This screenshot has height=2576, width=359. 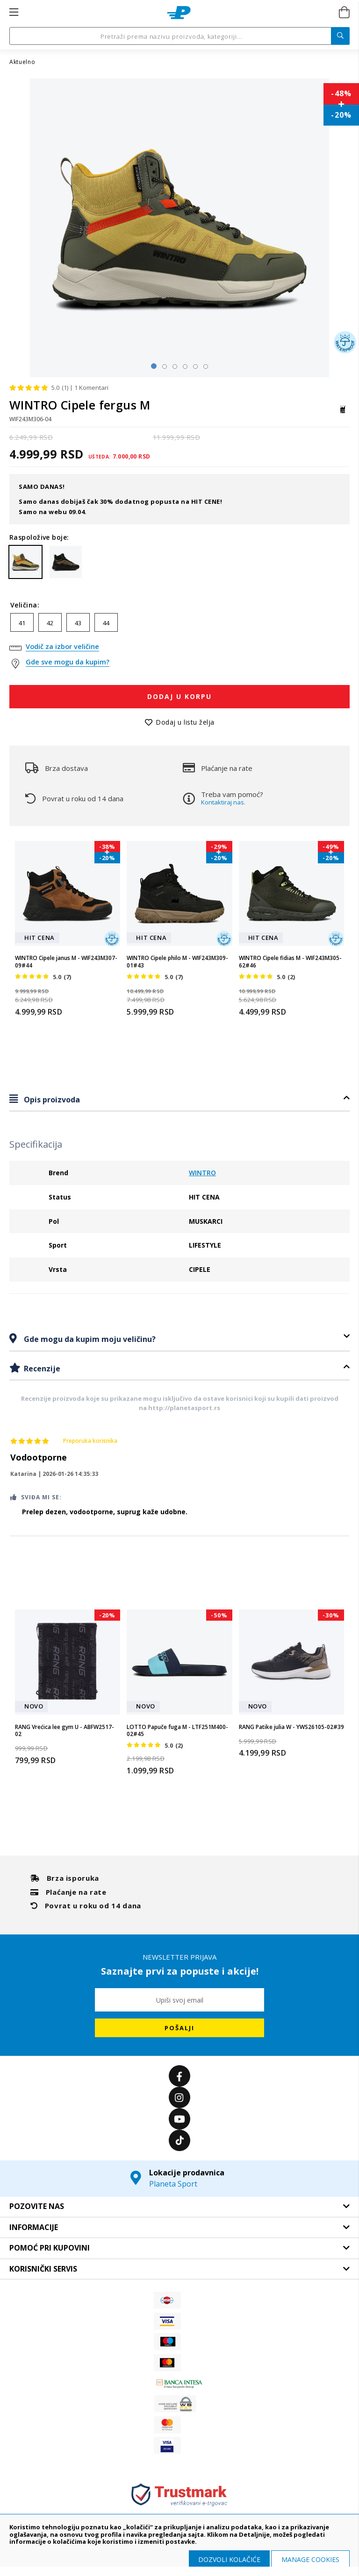 What do you see at coordinates (223, 802) in the screenshot?
I see `Kontaktiraj nas.` at bounding box center [223, 802].